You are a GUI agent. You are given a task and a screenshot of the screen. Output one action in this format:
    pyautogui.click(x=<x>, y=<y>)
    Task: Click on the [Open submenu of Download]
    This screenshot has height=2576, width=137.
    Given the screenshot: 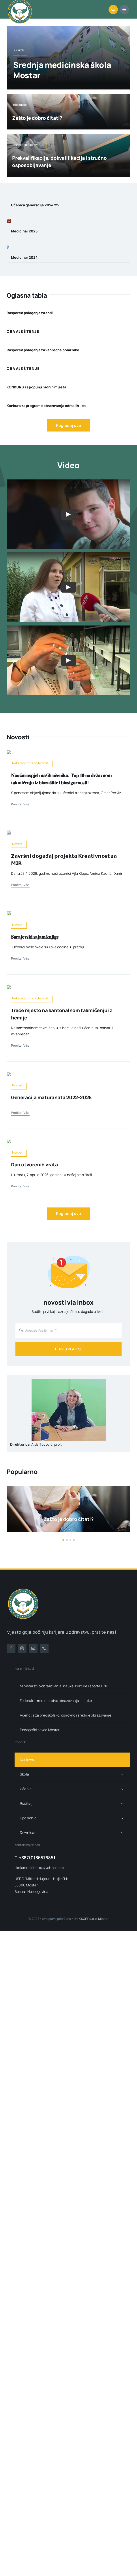 What is the action you would take?
    pyautogui.click(x=122, y=1831)
    